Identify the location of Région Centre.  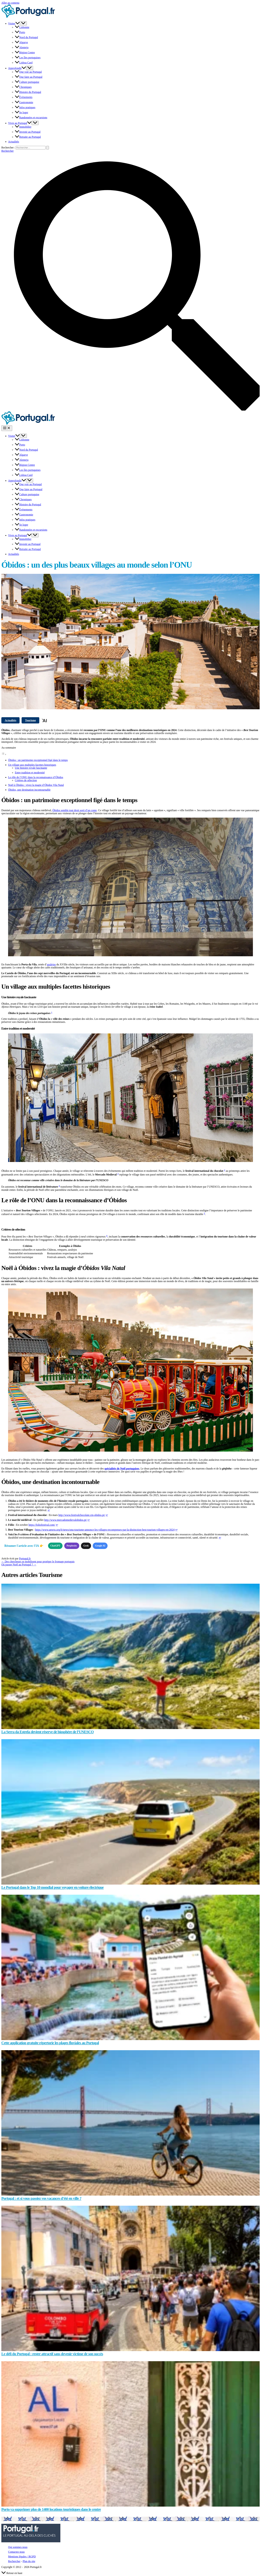
(25, 52).